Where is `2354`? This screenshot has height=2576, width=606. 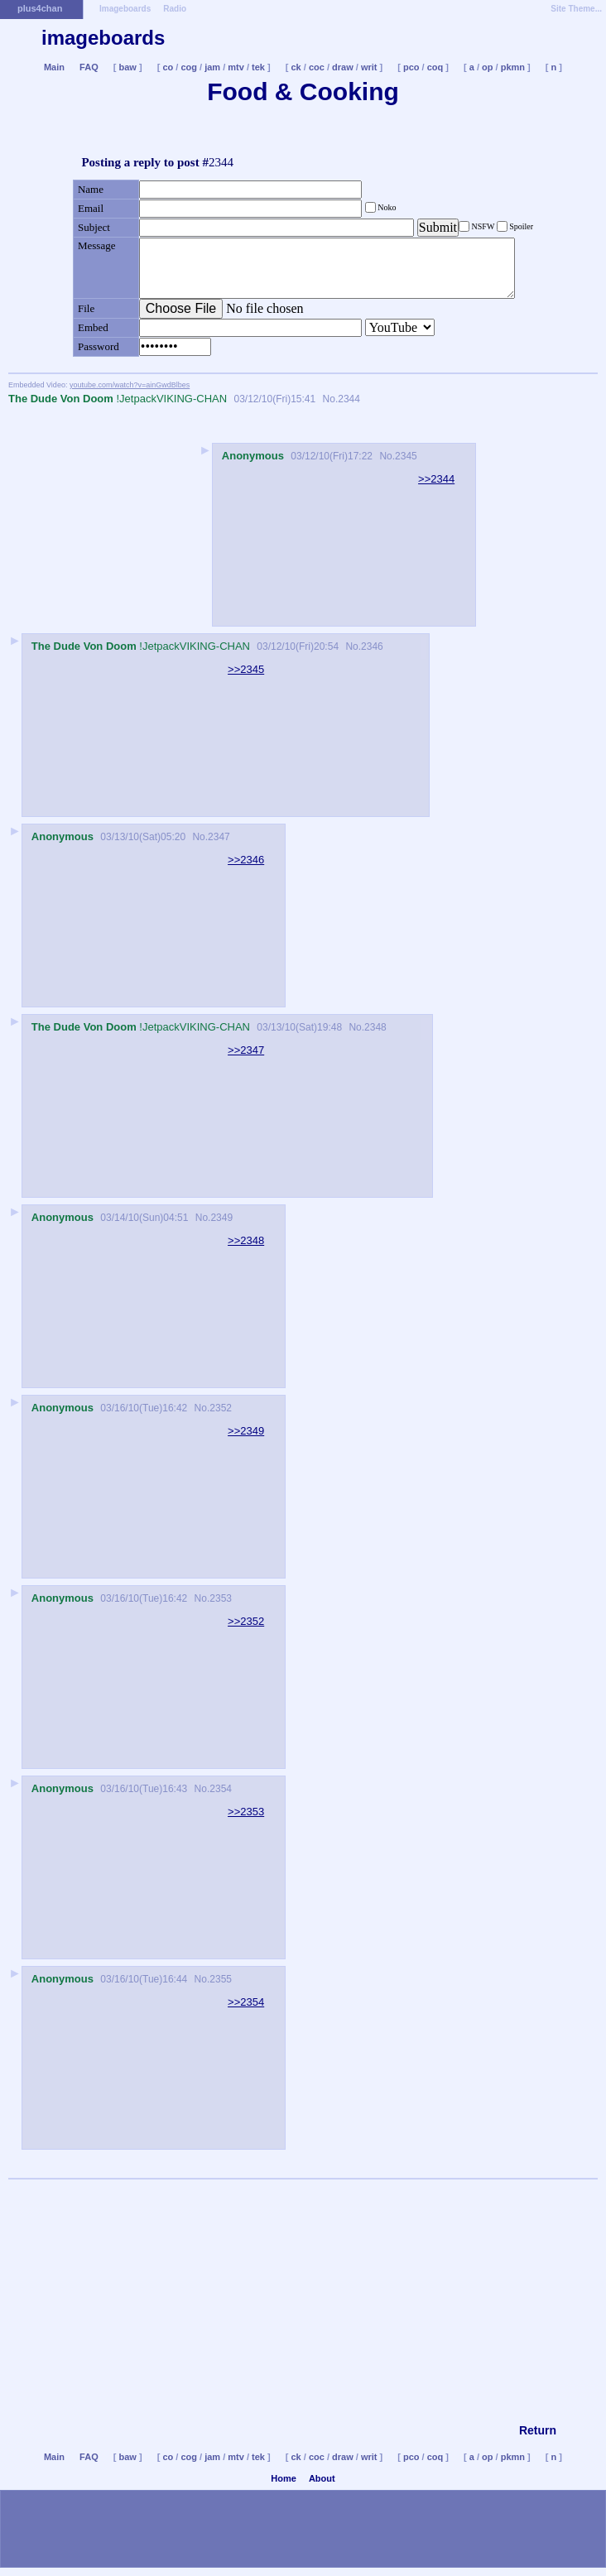
2354 is located at coordinates (220, 1789).